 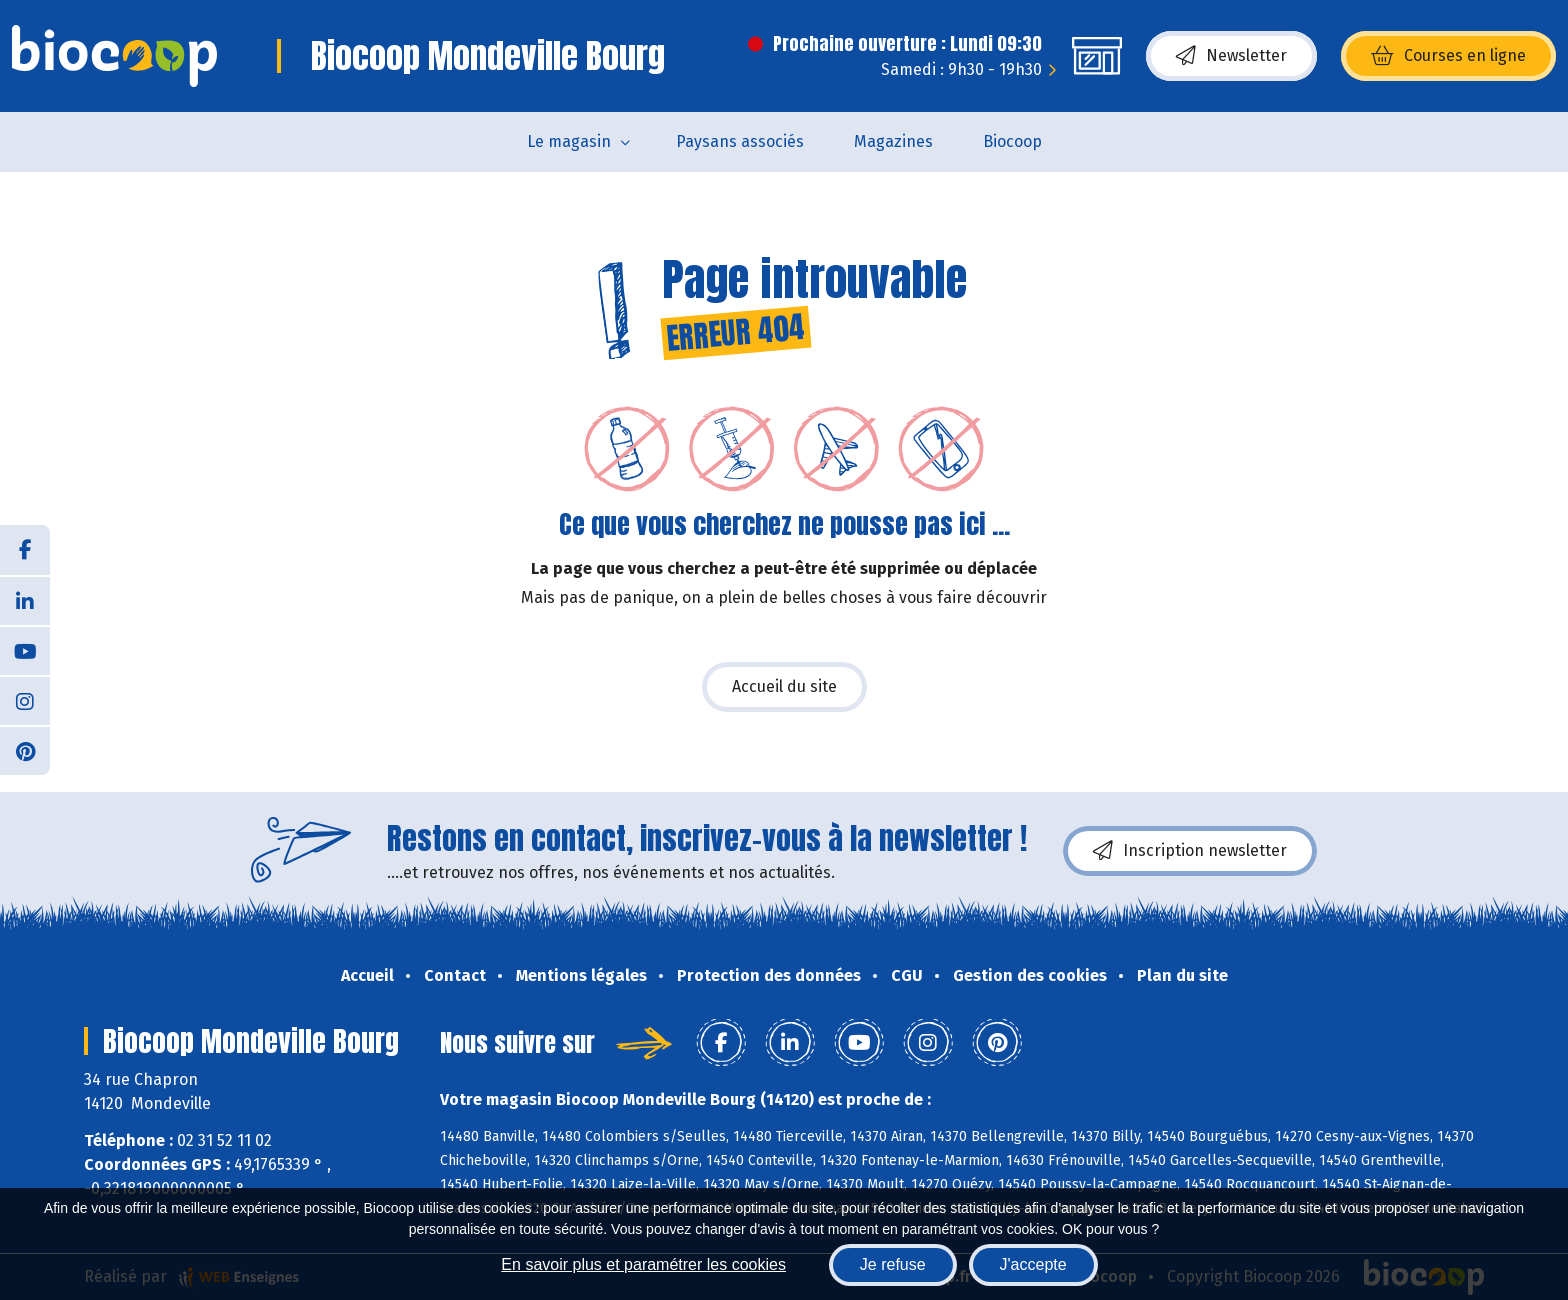 I want to click on Magazines, so click(x=893, y=141).